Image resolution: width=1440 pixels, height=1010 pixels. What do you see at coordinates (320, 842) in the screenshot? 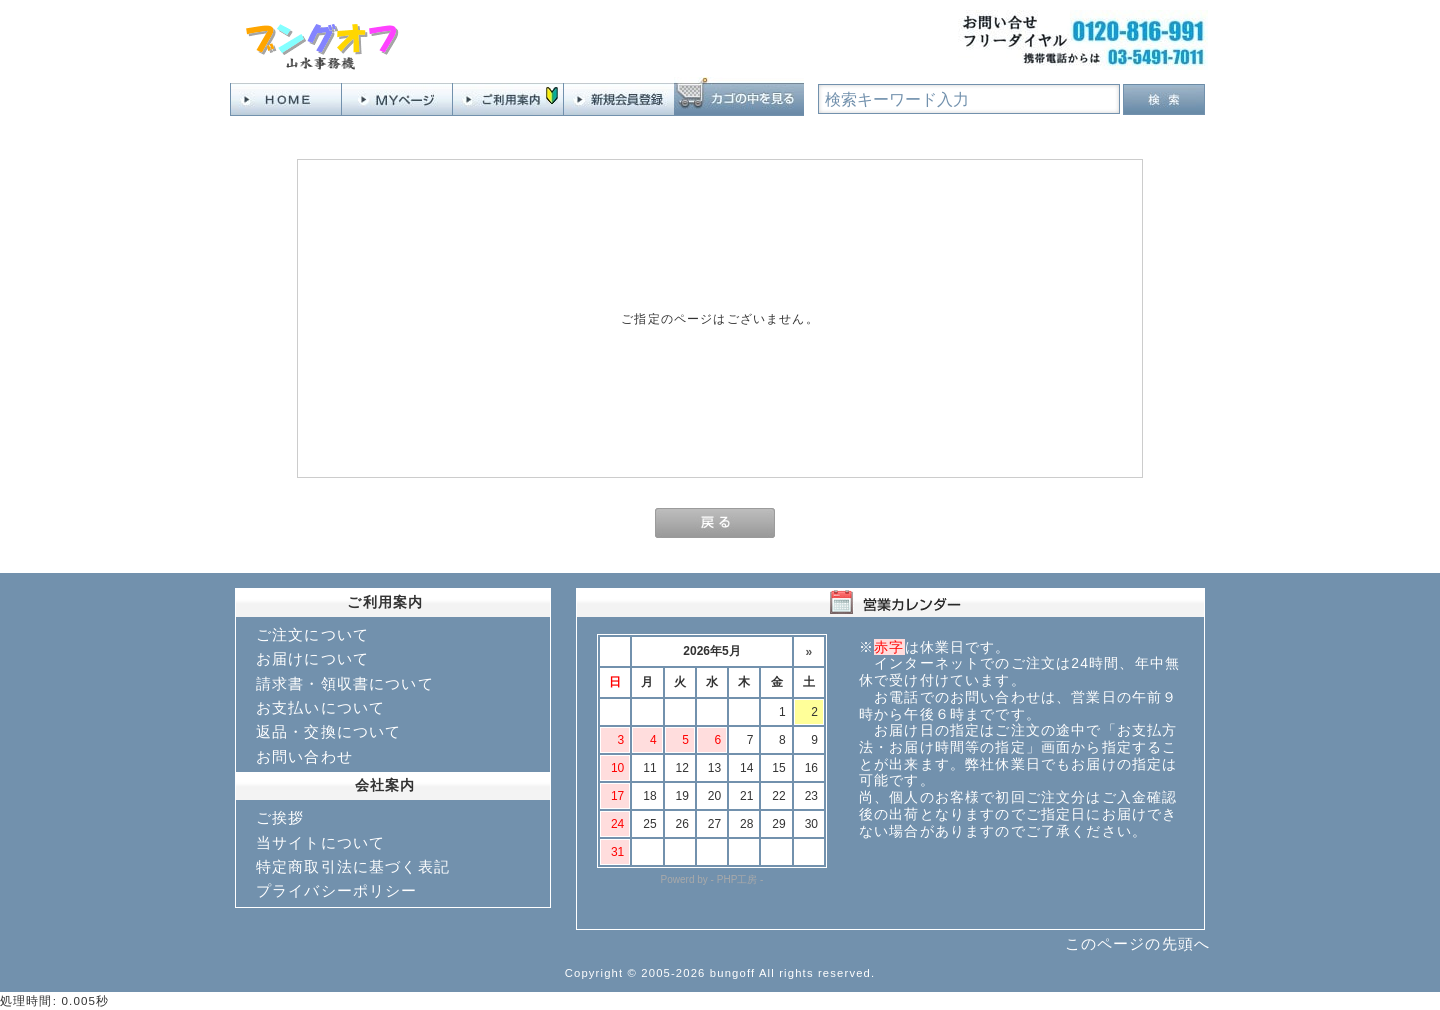
I see `当サイトについて` at bounding box center [320, 842].